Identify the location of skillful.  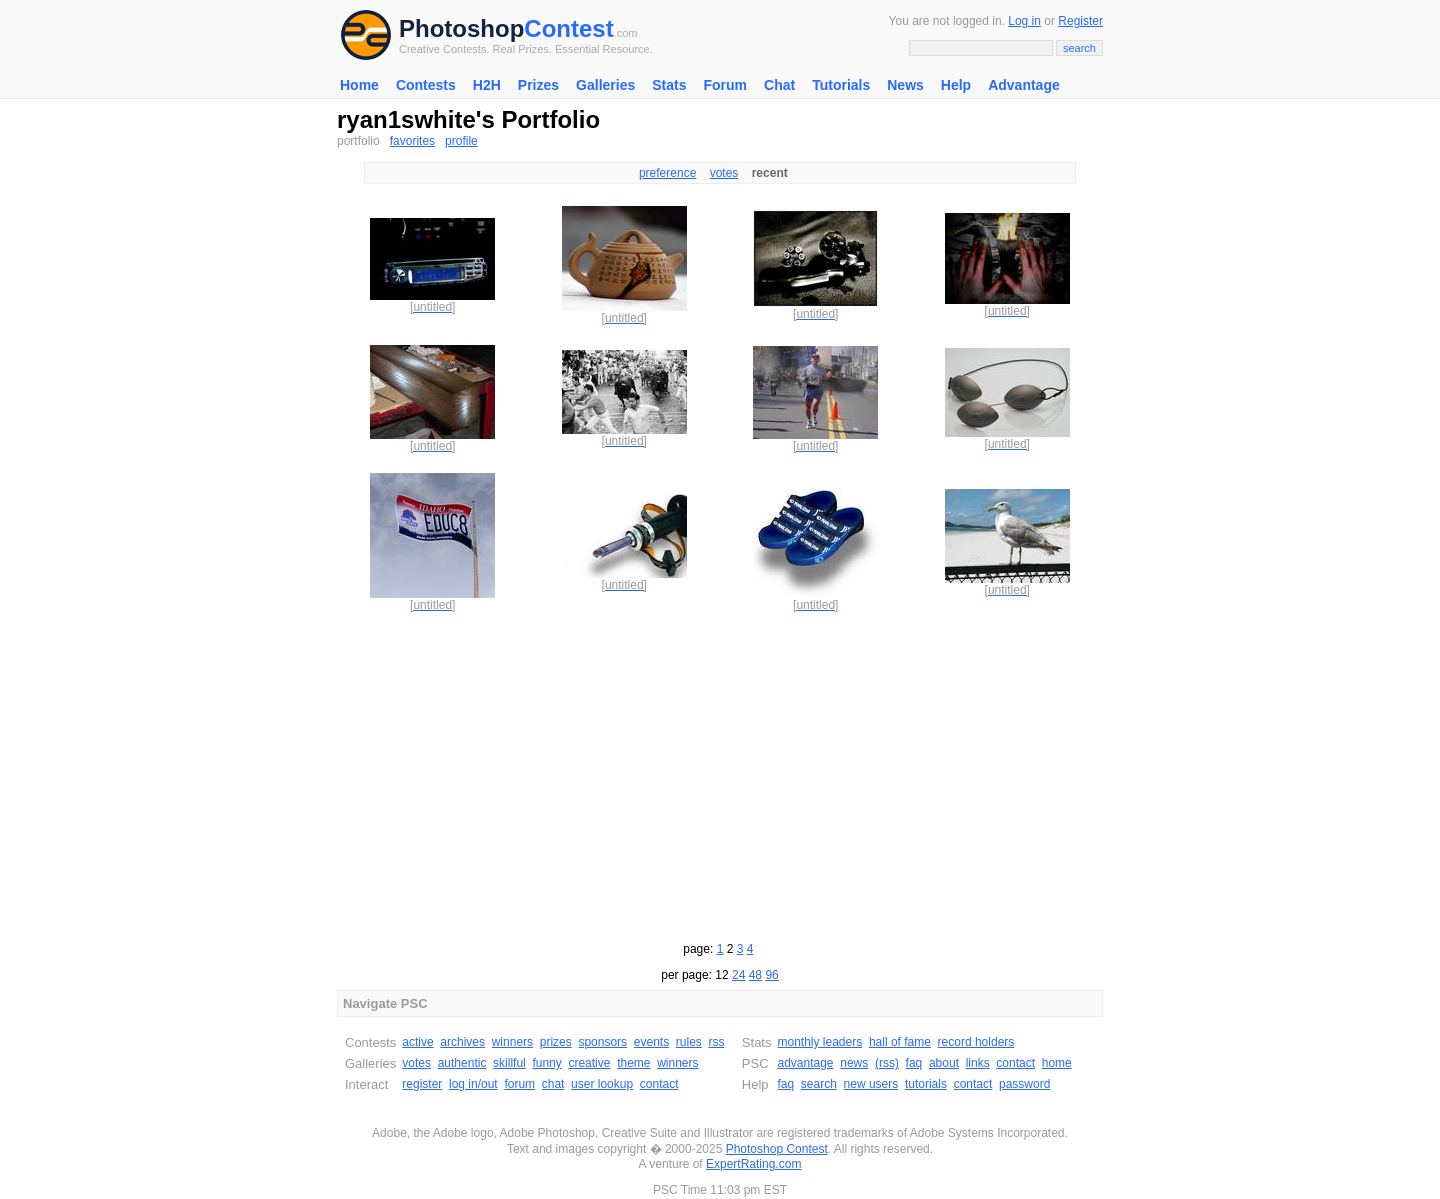
(509, 1063).